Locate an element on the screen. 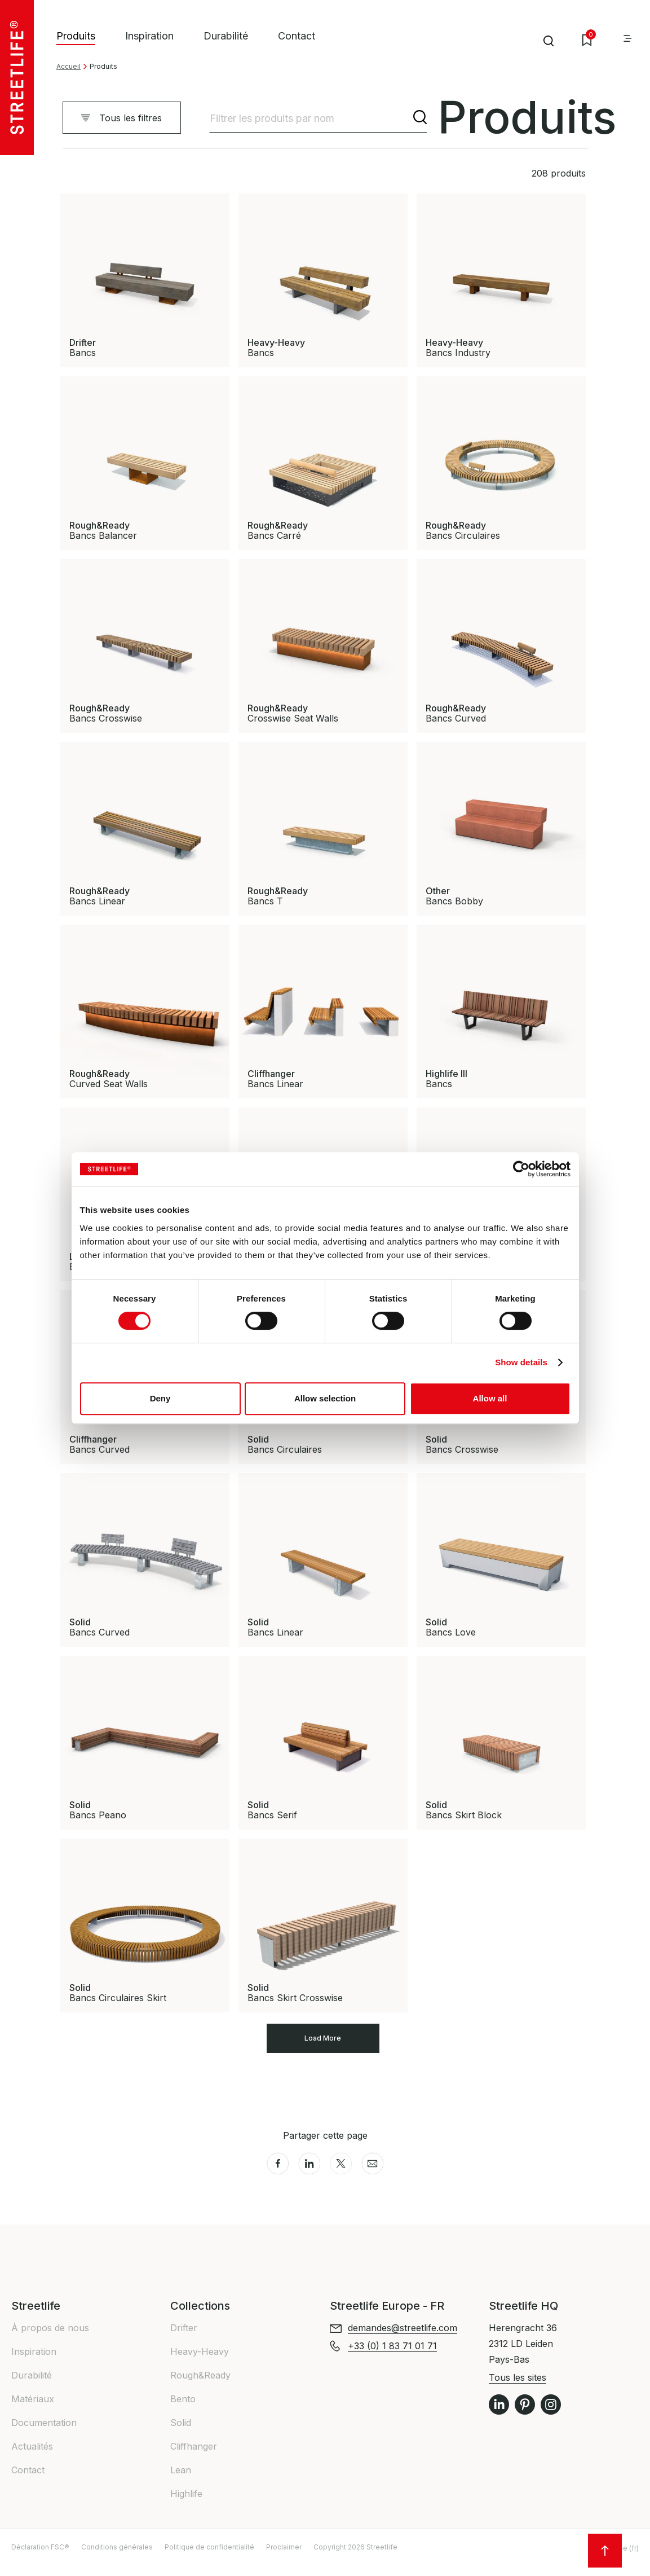 The image size is (650, 2576). Instagram is located at coordinates (551, 2416).